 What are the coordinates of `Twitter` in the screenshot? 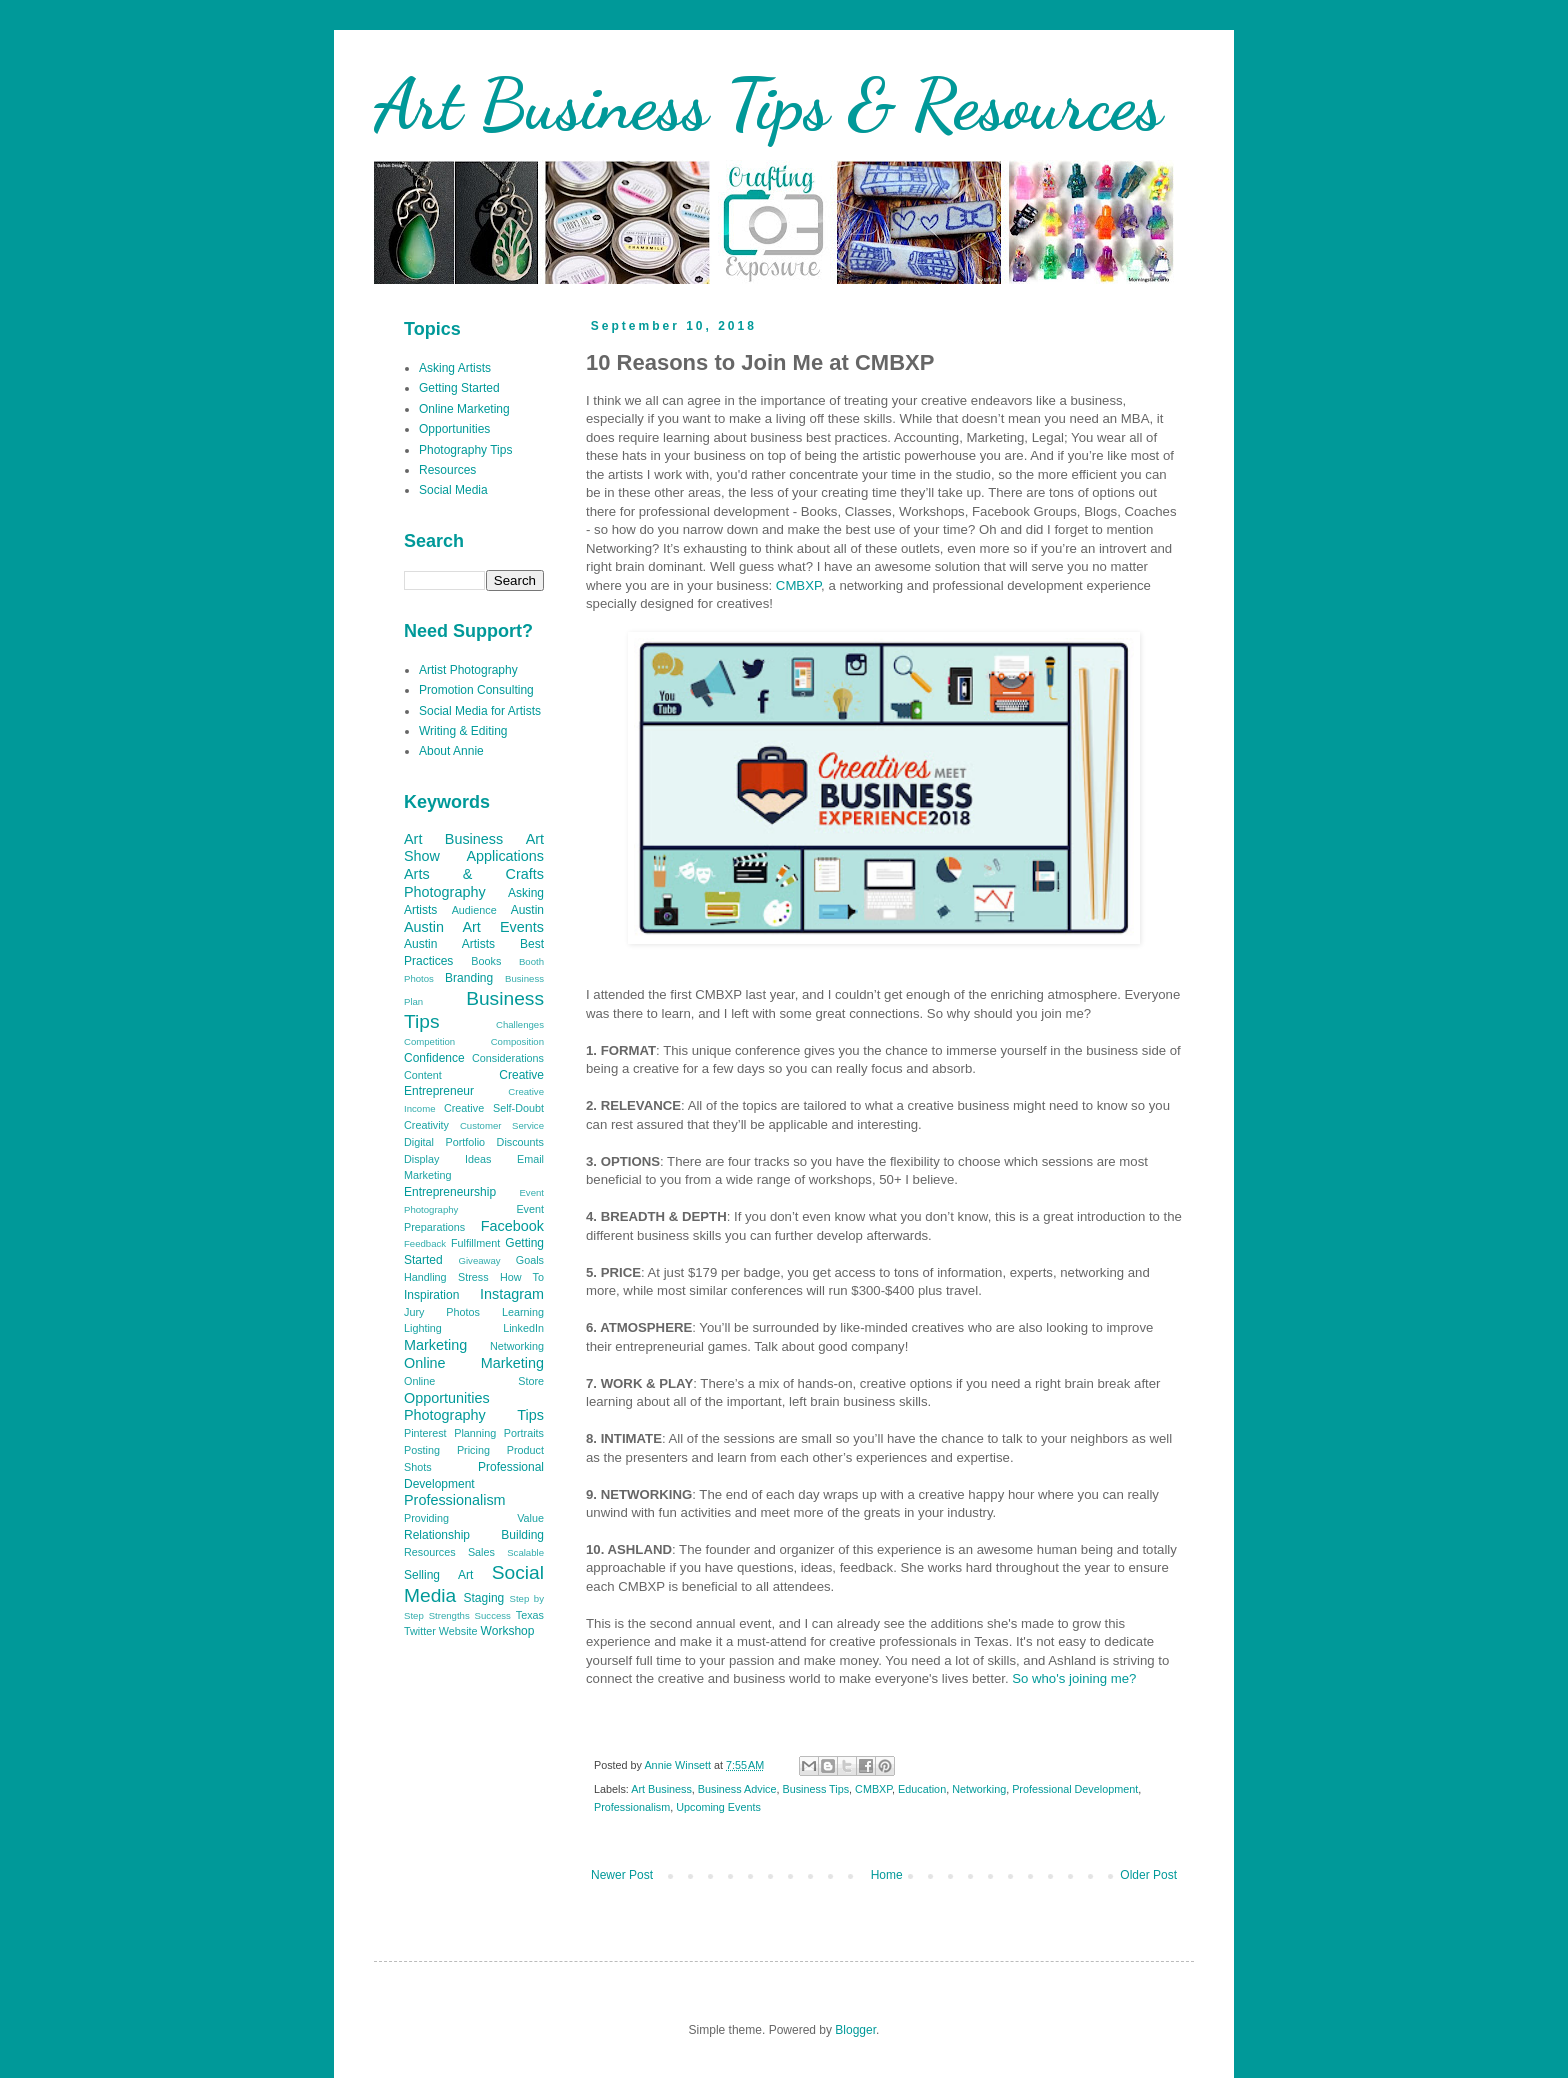 It's located at (420, 1631).